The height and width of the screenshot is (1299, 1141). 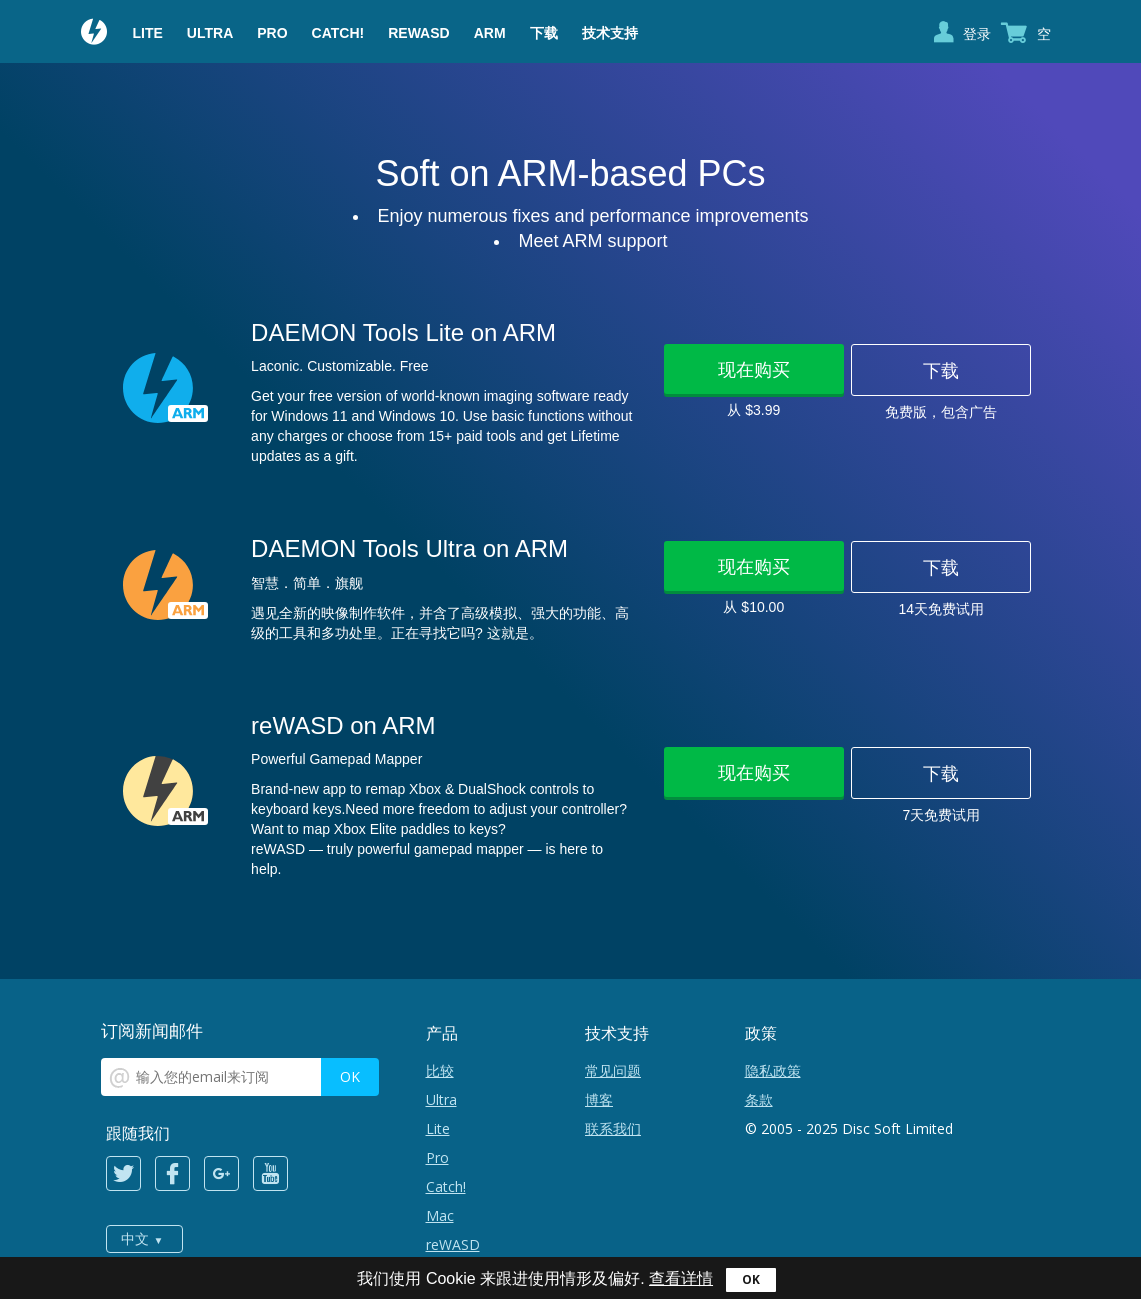 What do you see at coordinates (338, 33) in the screenshot?
I see `Catch!` at bounding box center [338, 33].